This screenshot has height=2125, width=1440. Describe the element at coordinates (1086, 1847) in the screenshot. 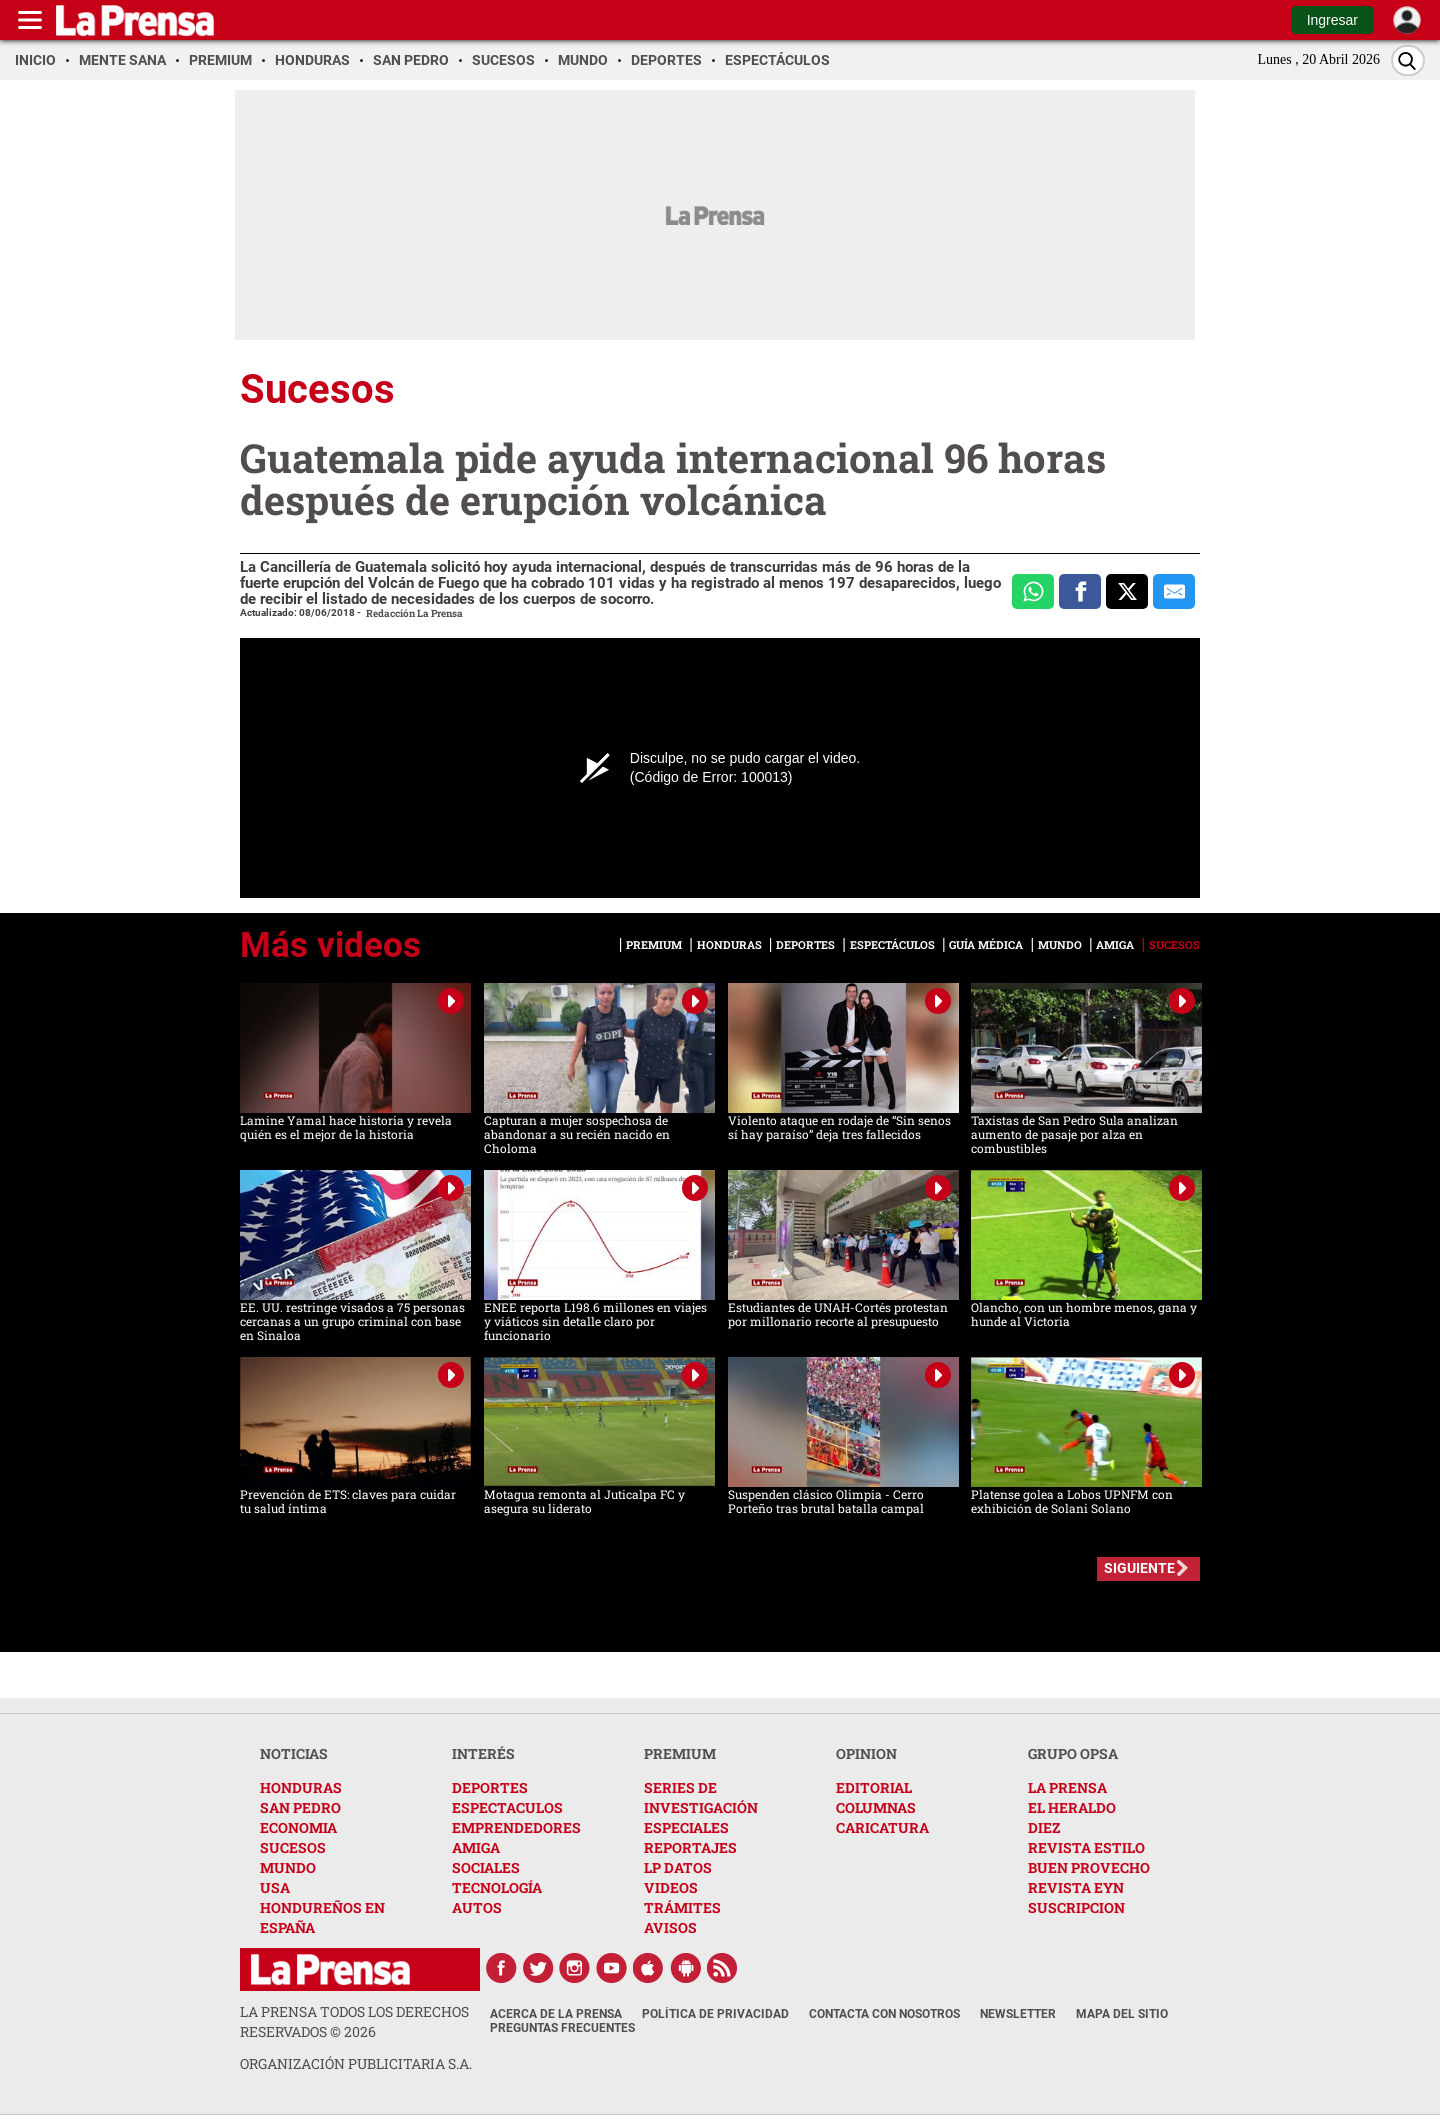

I see `REVISTA ESTILO` at that location.